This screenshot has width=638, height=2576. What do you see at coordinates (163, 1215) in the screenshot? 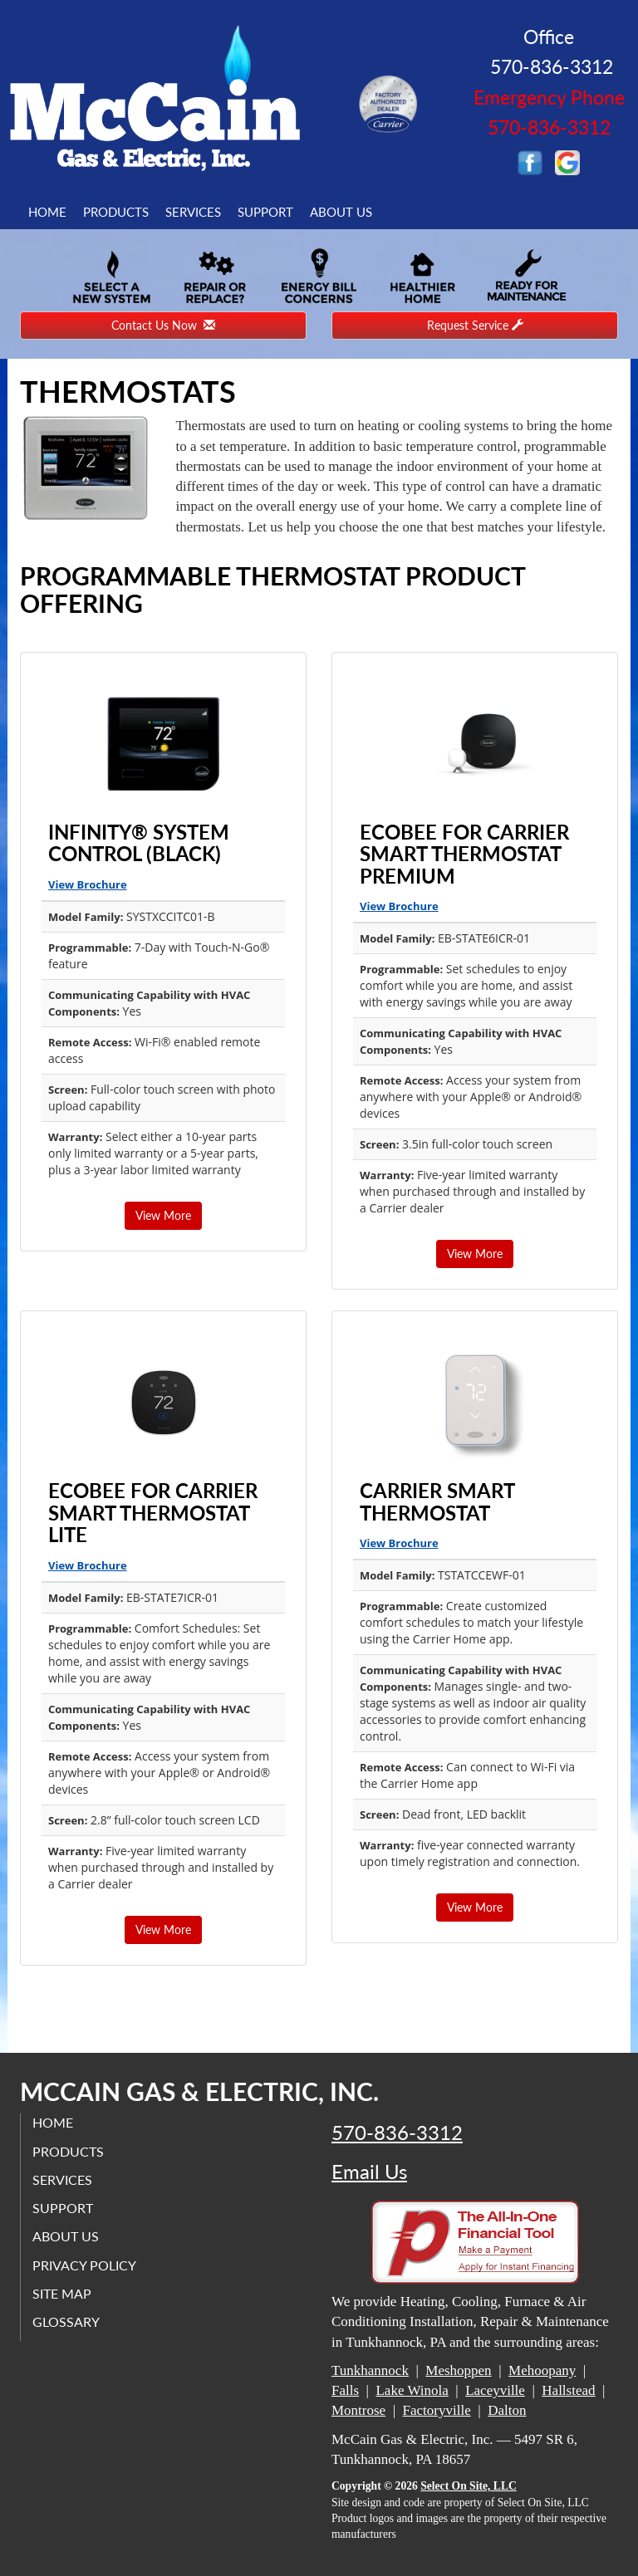
I see `View More` at bounding box center [163, 1215].